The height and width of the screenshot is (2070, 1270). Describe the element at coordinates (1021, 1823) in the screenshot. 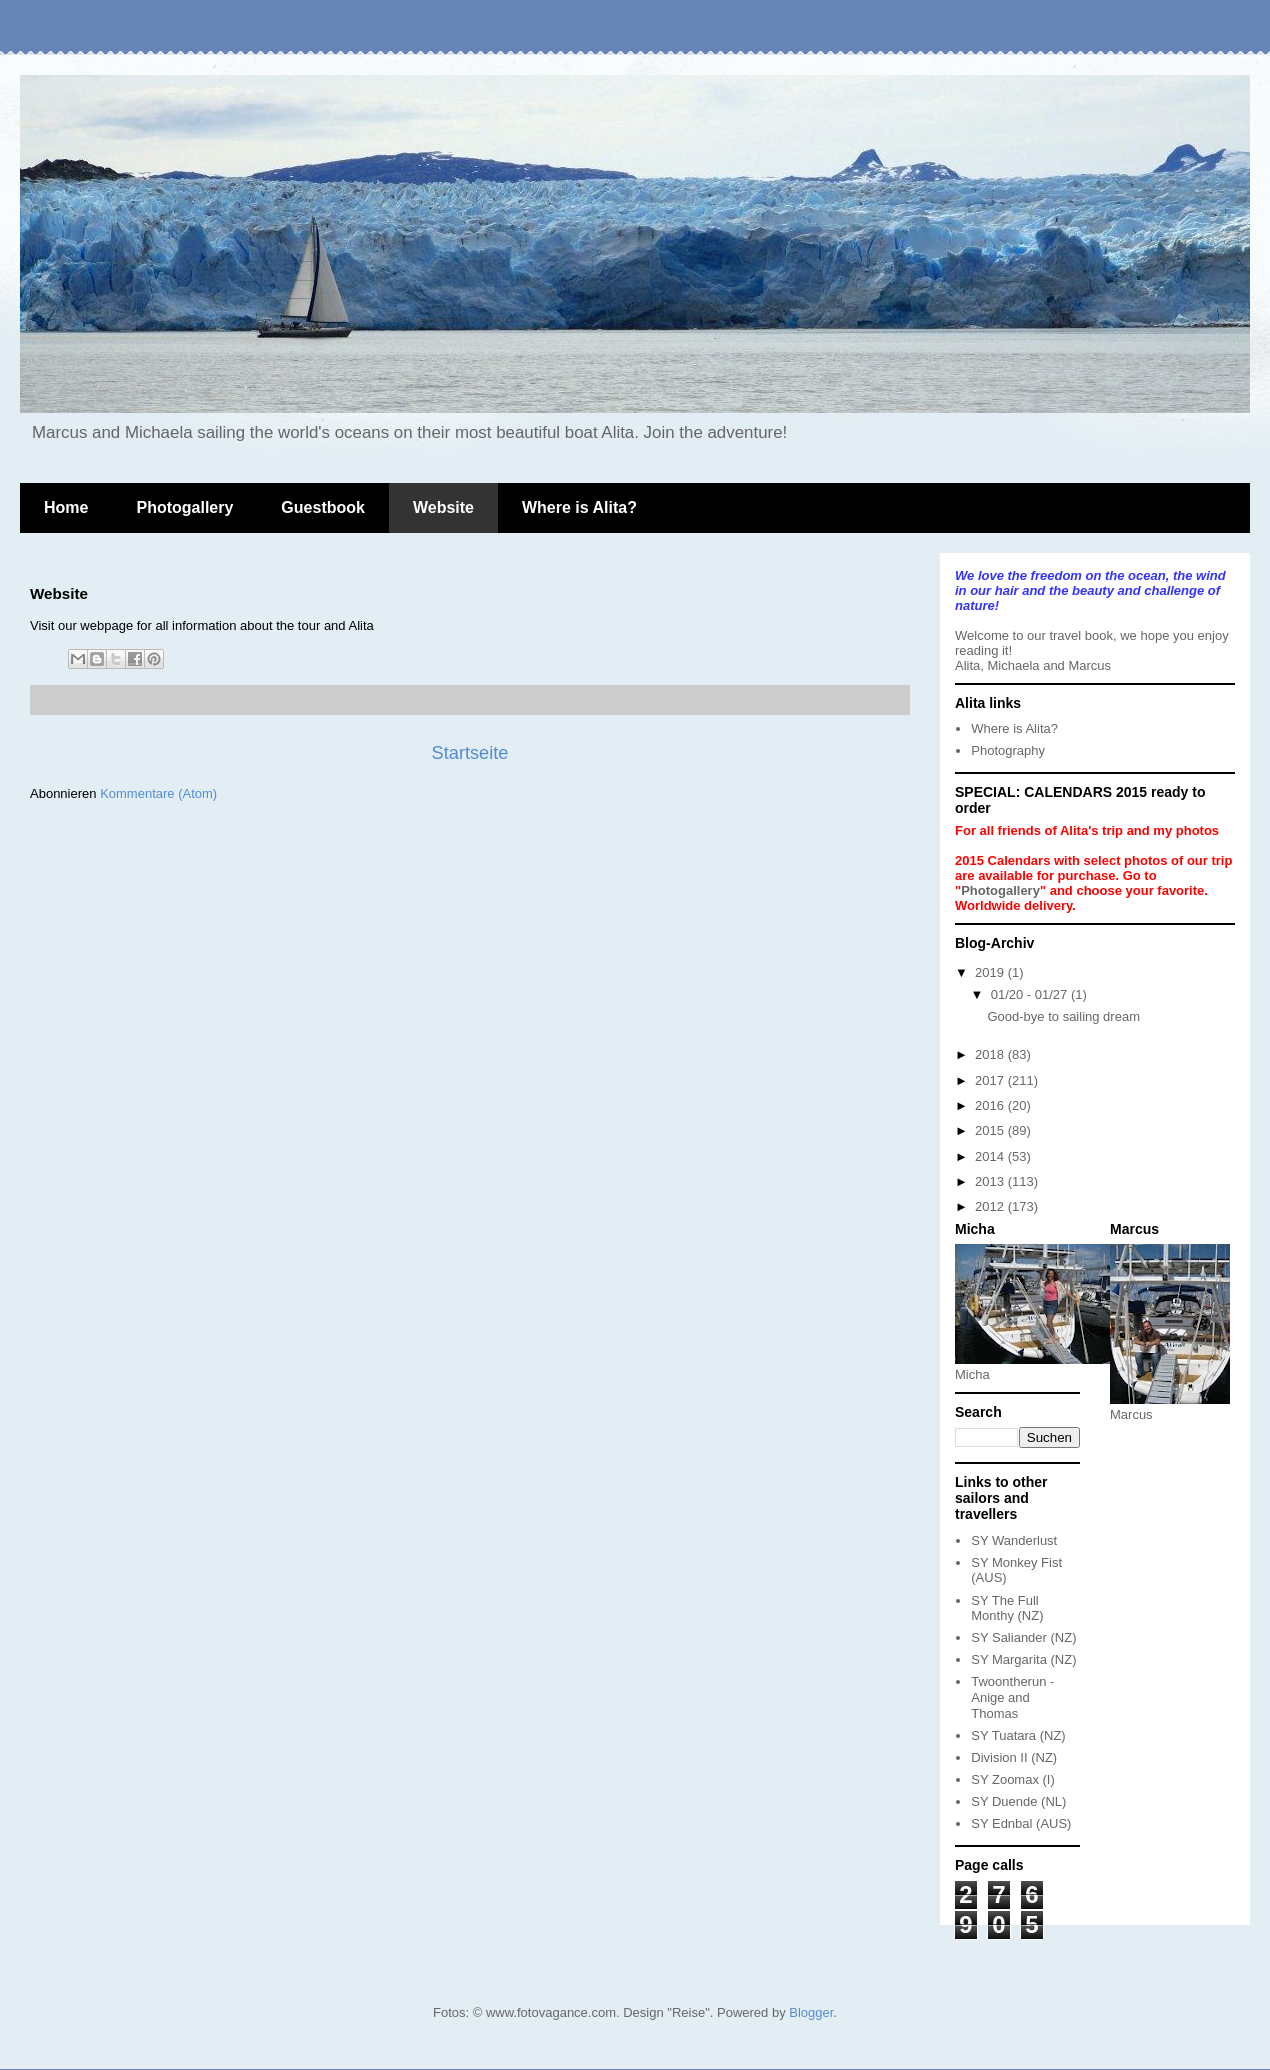

I see `SY Ednbal (AUS)` at that location.